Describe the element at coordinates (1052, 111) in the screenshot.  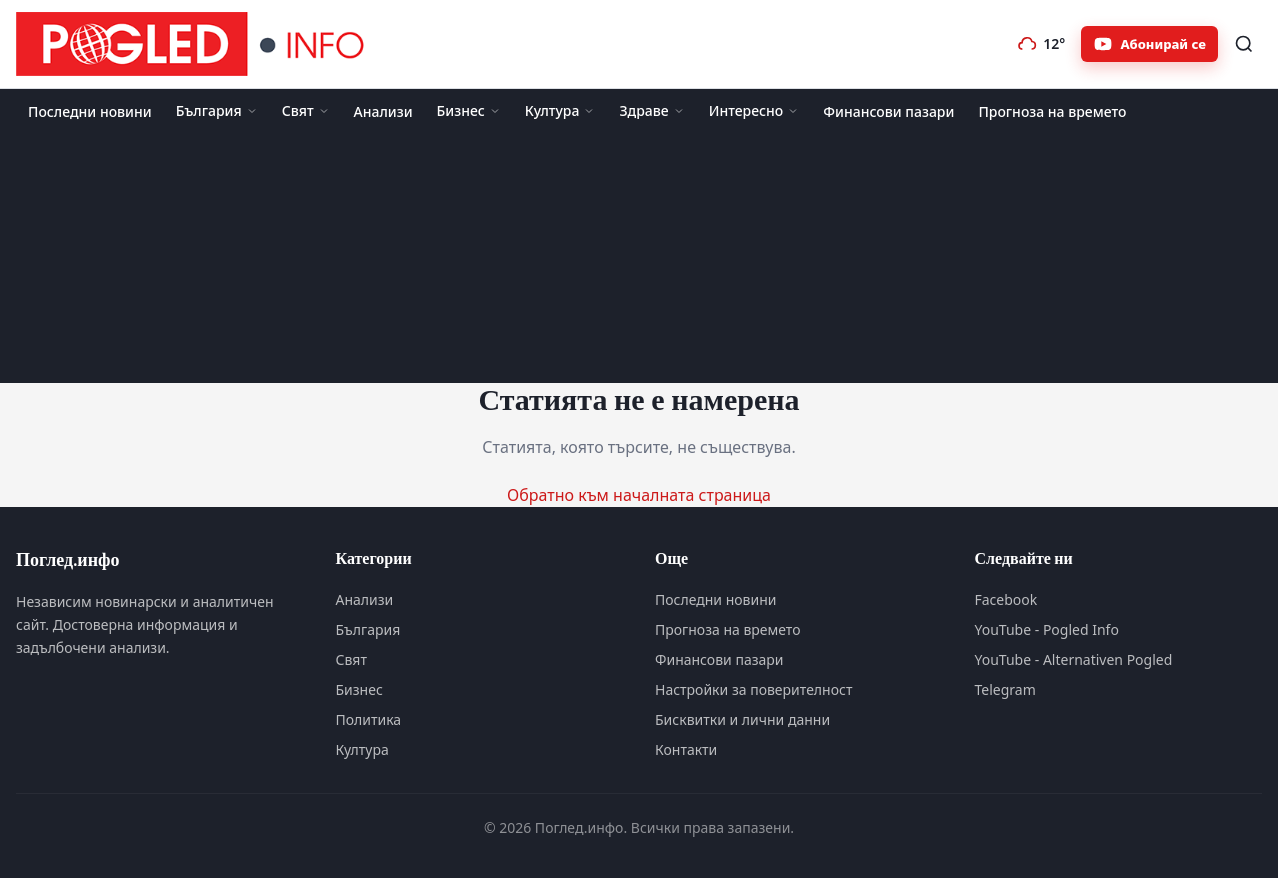
I see `Прогноза на времето` at that location.